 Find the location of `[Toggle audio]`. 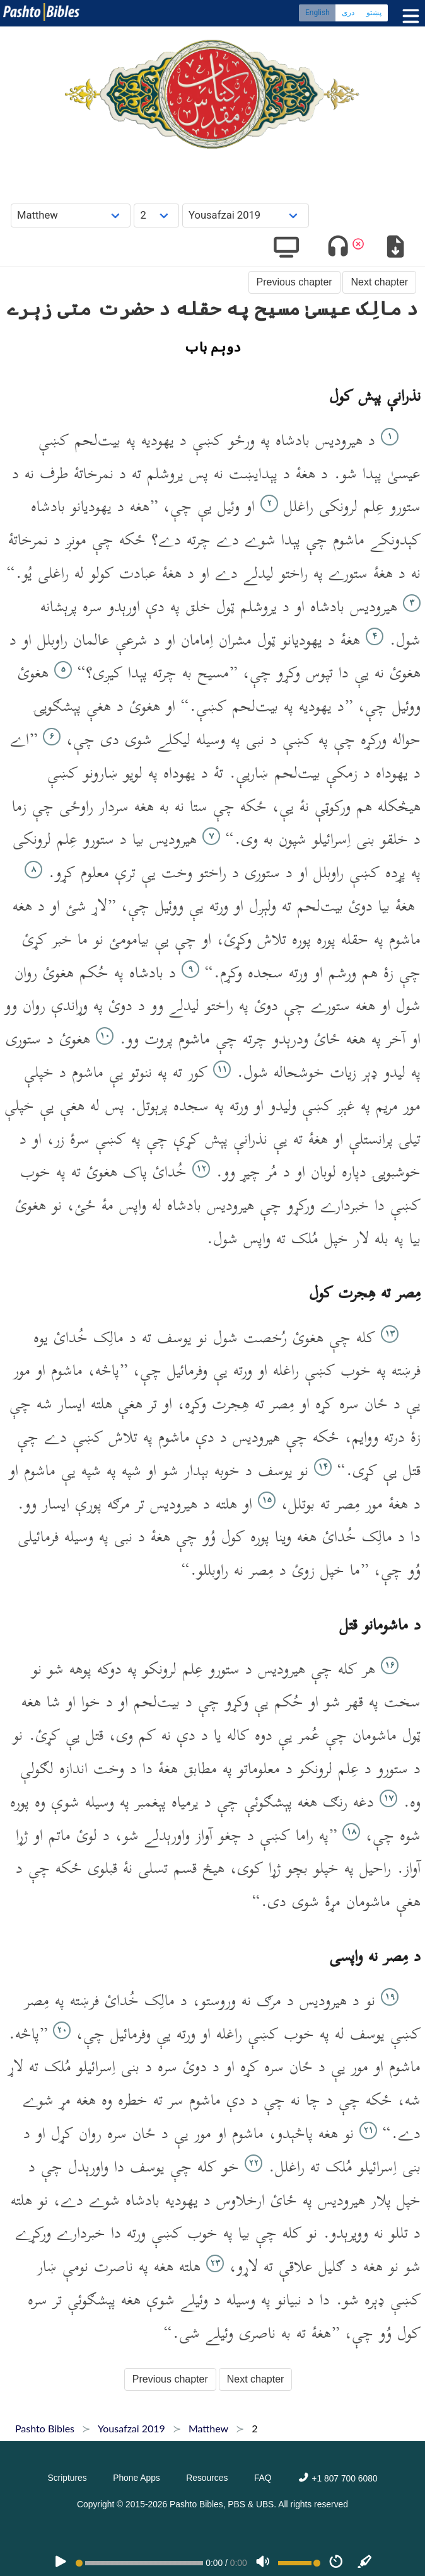

[Toggle audio] is located at coordinates (338, 248).